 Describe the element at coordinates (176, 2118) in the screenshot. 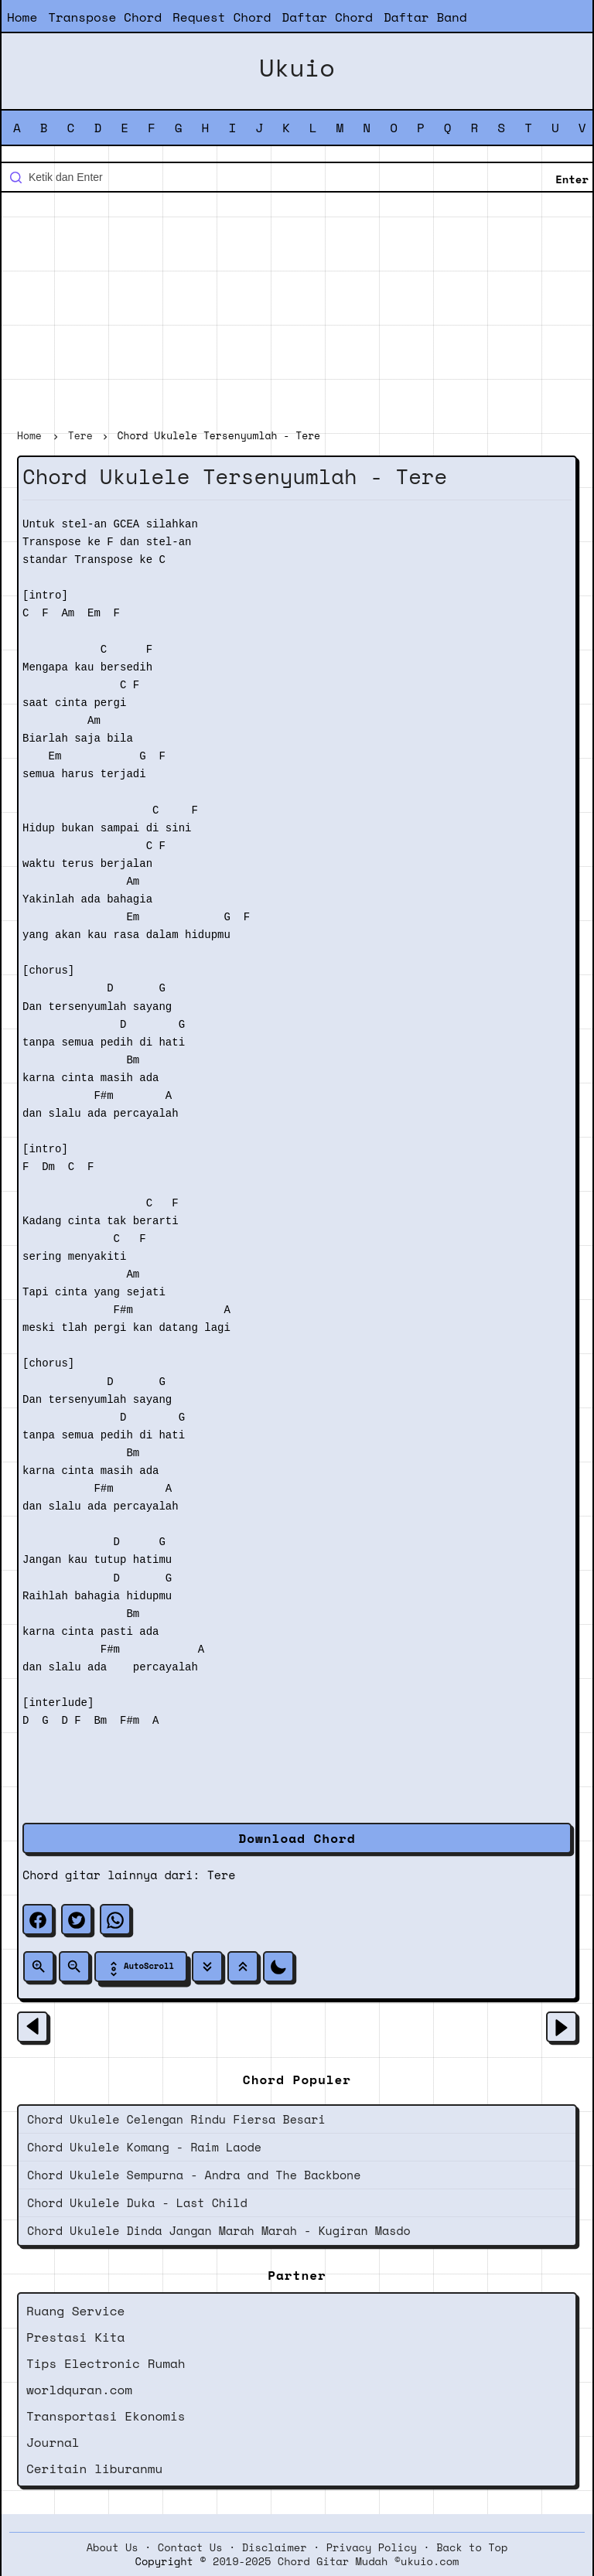

I see `Chord Ukulele Celengan Rindu Fiersa Besari` at that location.